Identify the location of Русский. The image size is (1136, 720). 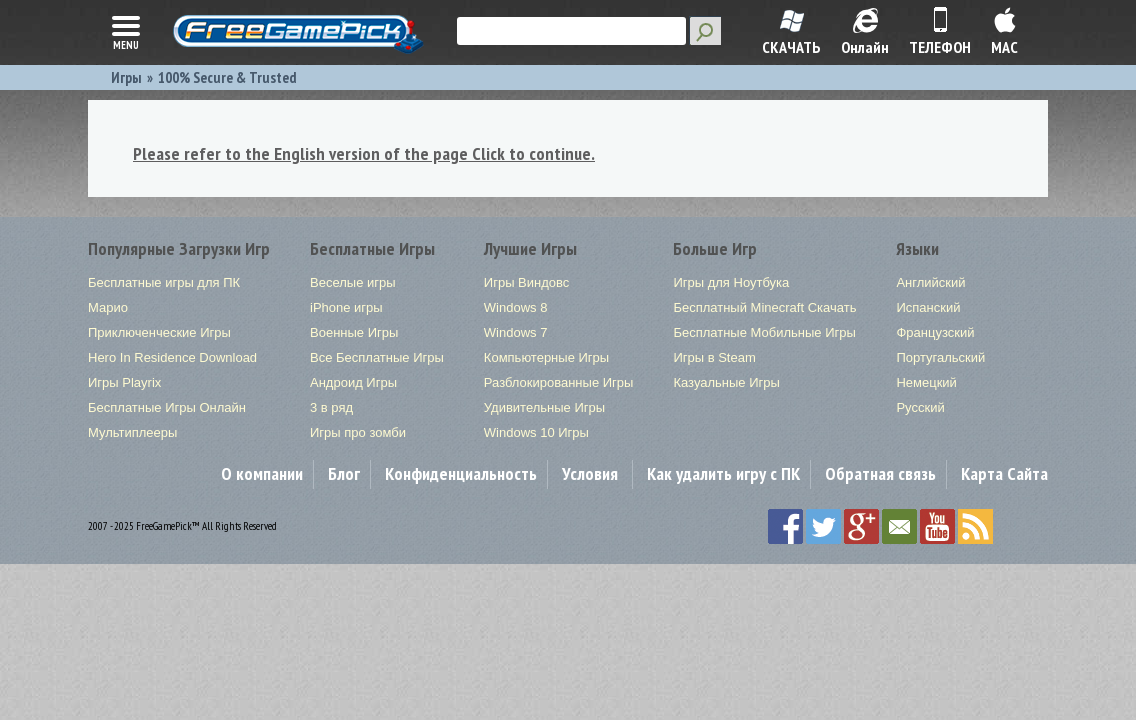
(920, 407).